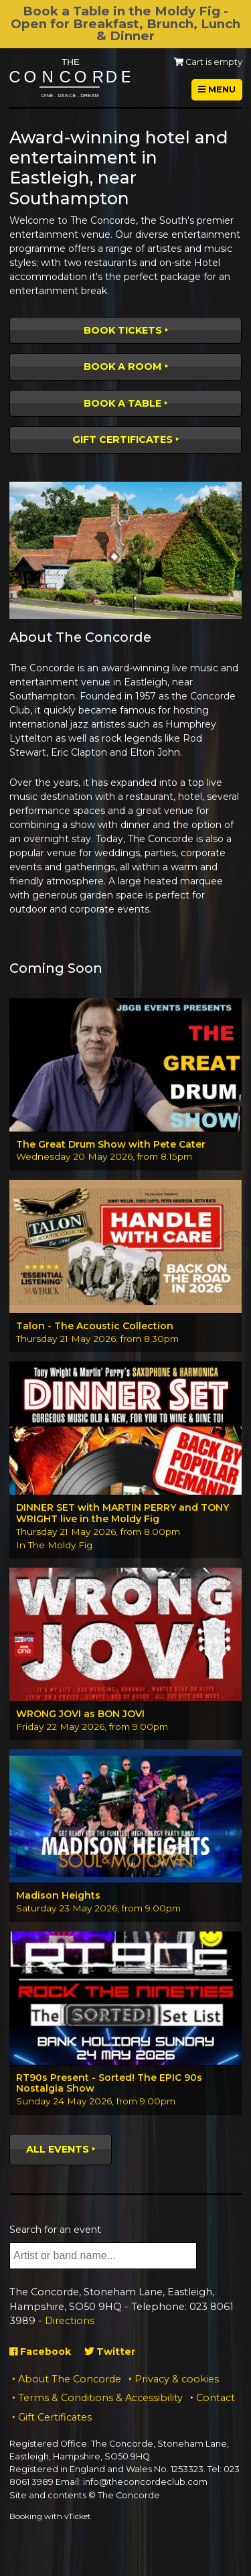  Describe the element at coordinates (100, 2398) in the screenshot. I see `Terms & Conditions & Accessibility` at that location.